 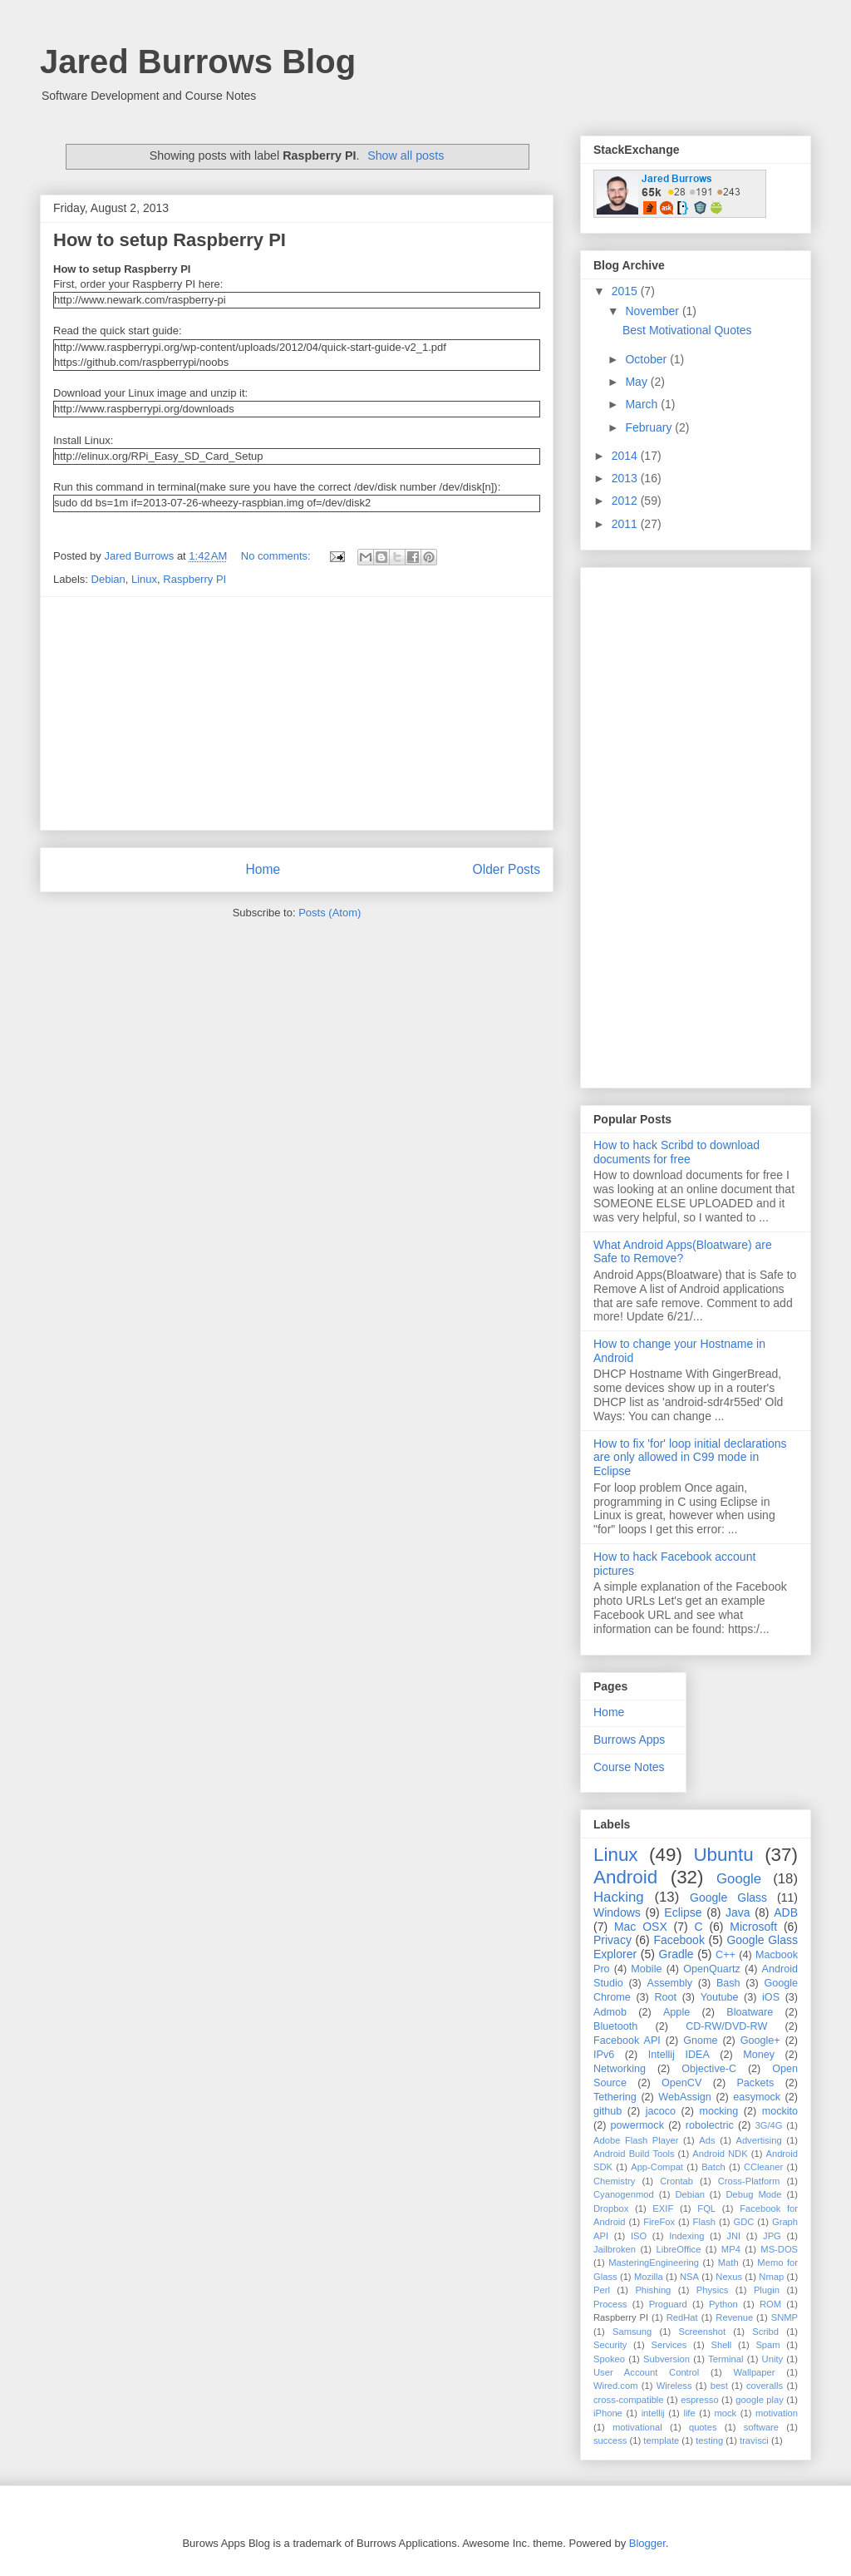 What do you see at coordinates (753, 2194) in the screenshot?
I see `Debug Mode` at bounding box center [753, 2194].